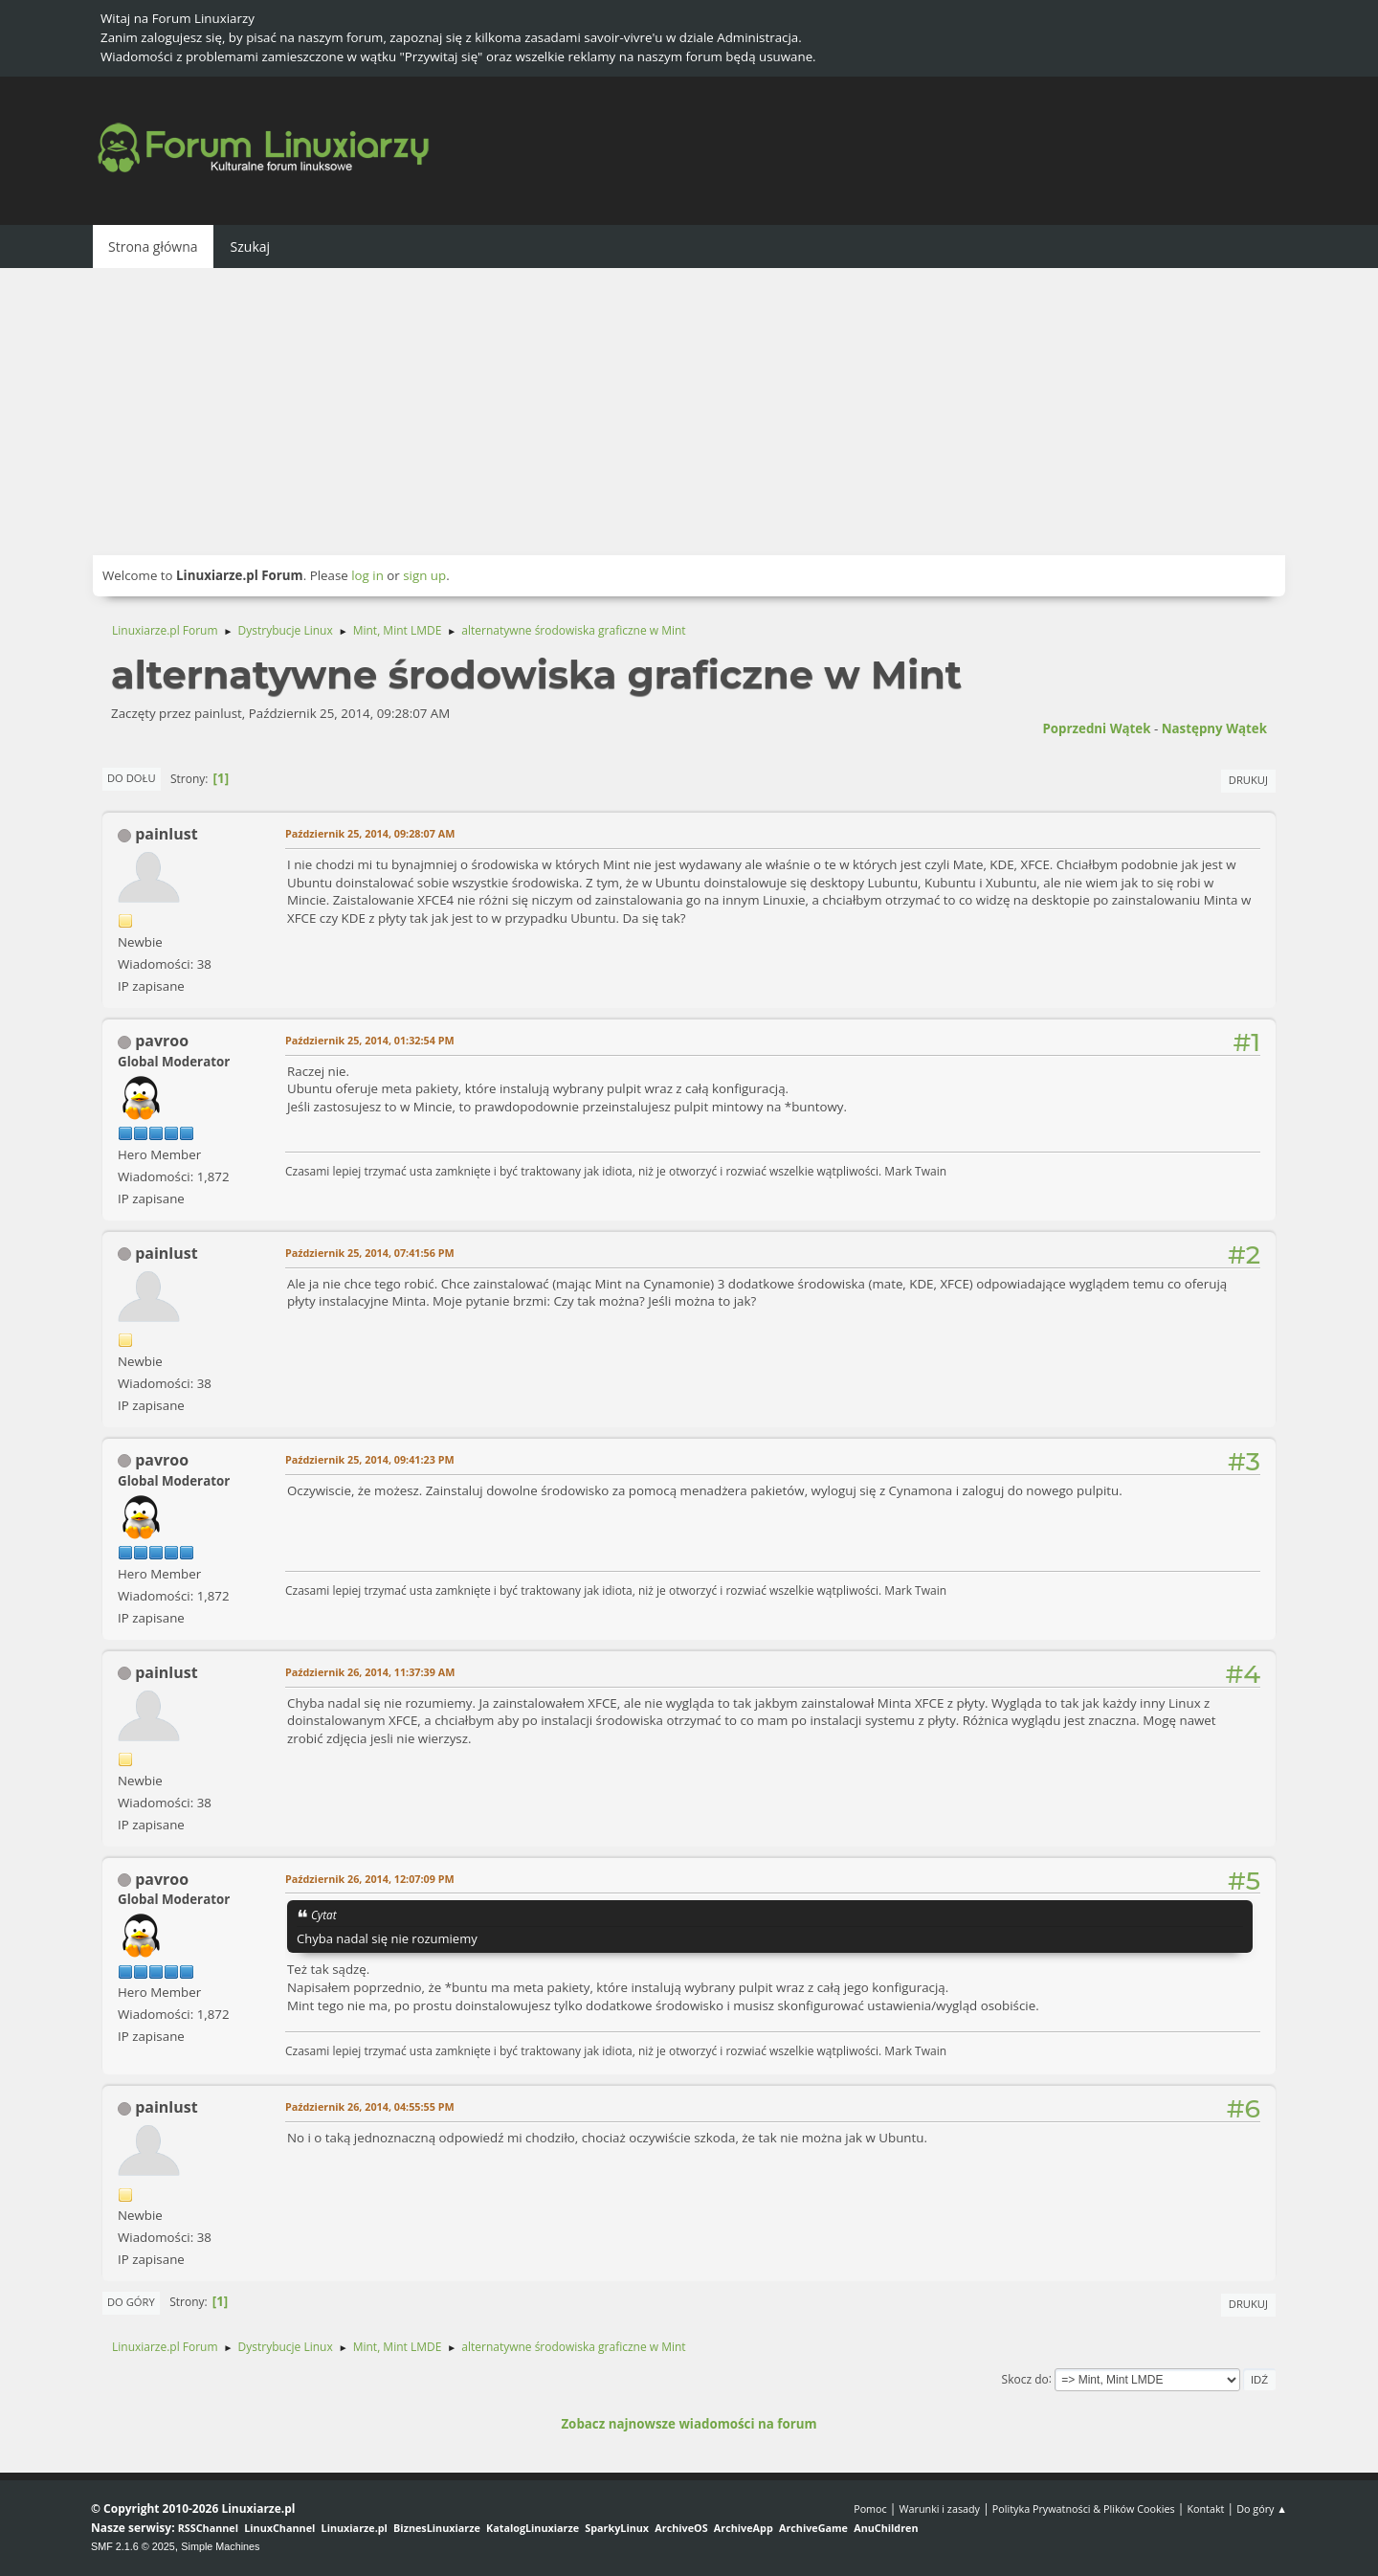 The image size is (1378, 2576). I want to click on Październik 26, 2014, 04:55:55 PM, so click(370, 2106).